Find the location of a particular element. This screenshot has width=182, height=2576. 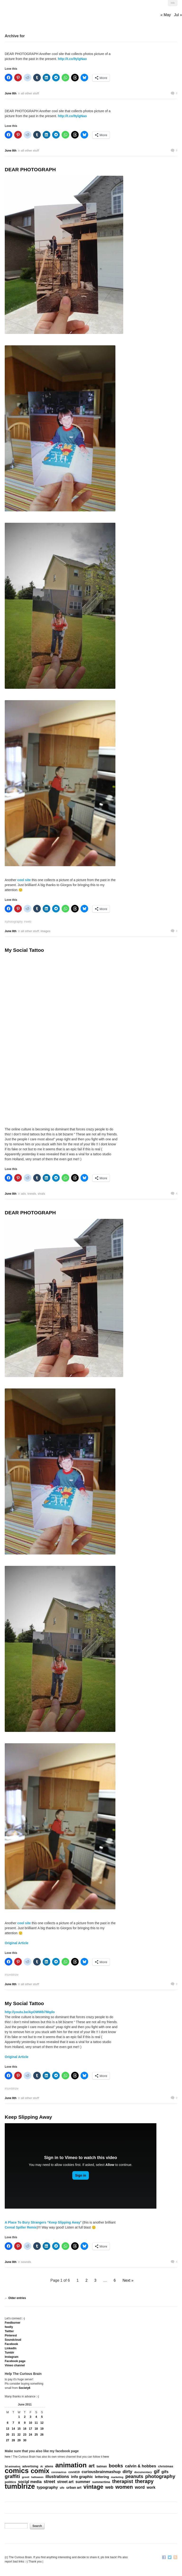

23 [Posts published on June 23, 2011] is located at coordinates (24, 2434).